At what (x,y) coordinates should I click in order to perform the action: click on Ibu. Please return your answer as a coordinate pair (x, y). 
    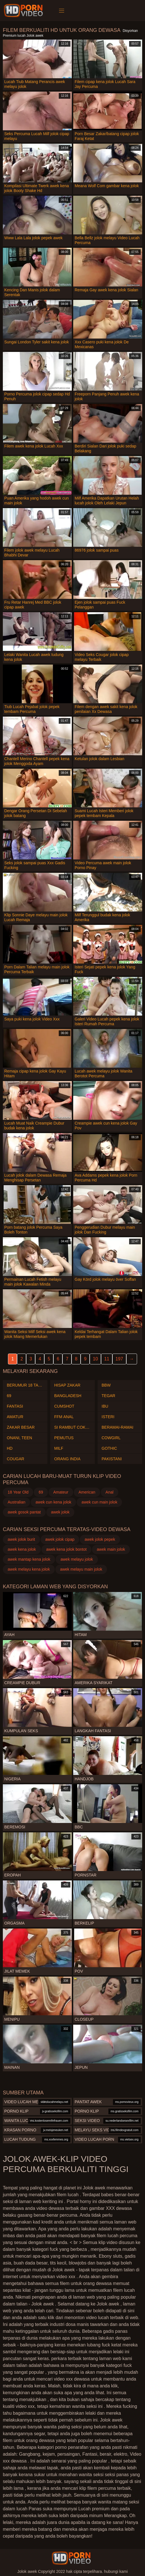
    Looking at the image, I should click on (105, 1406).